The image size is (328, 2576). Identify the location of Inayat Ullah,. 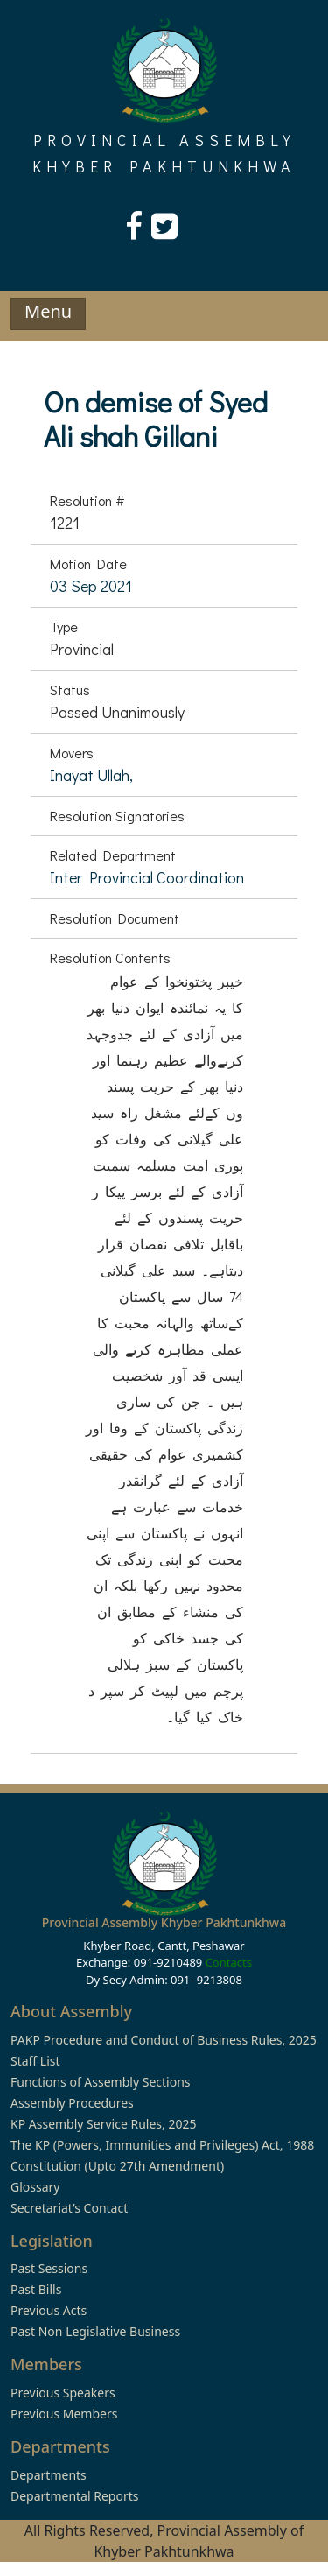
(91, 774).